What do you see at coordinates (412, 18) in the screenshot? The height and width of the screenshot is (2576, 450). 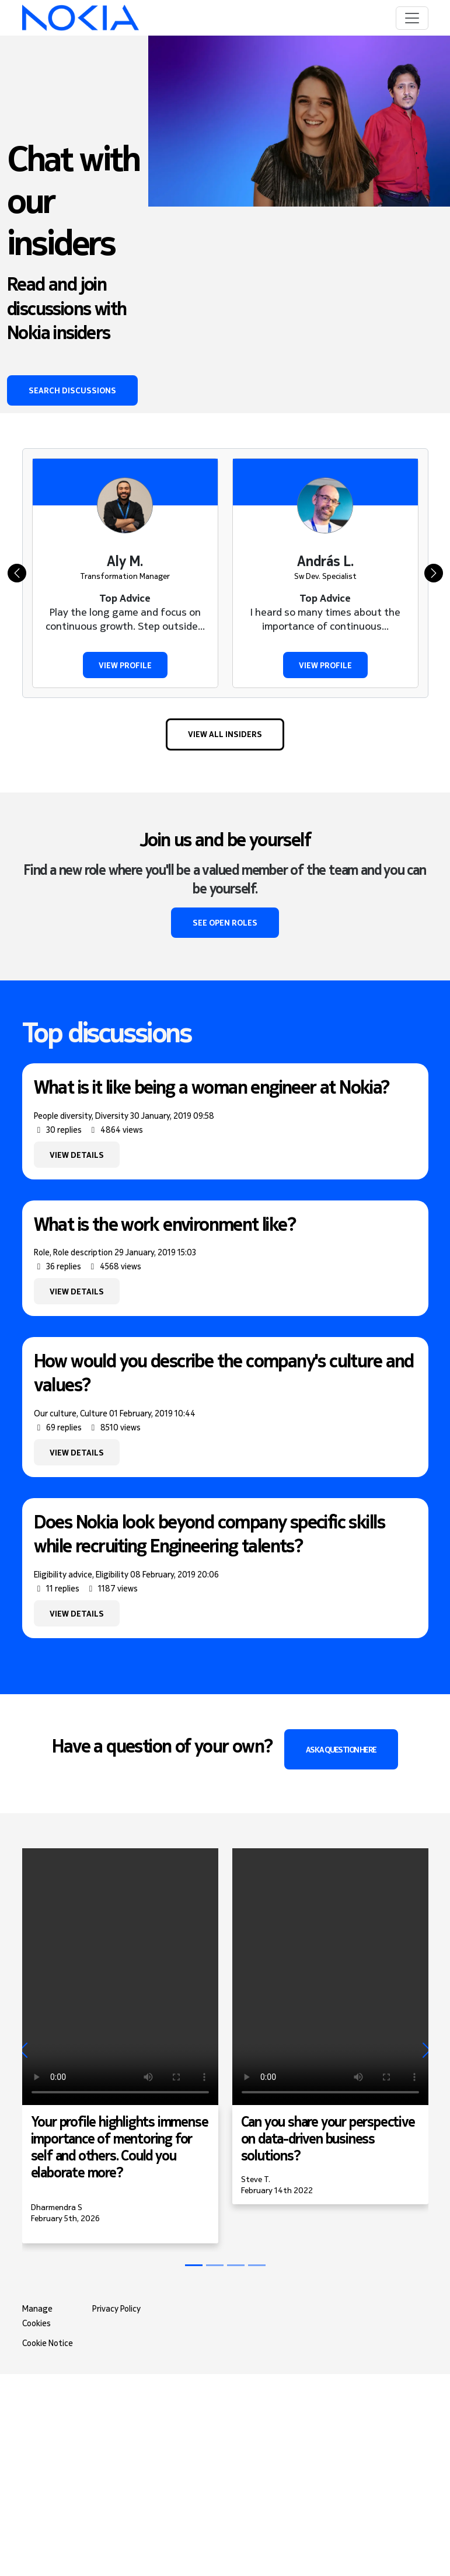 I see `[Toggle navigation]` at bounding box center [412, 18].